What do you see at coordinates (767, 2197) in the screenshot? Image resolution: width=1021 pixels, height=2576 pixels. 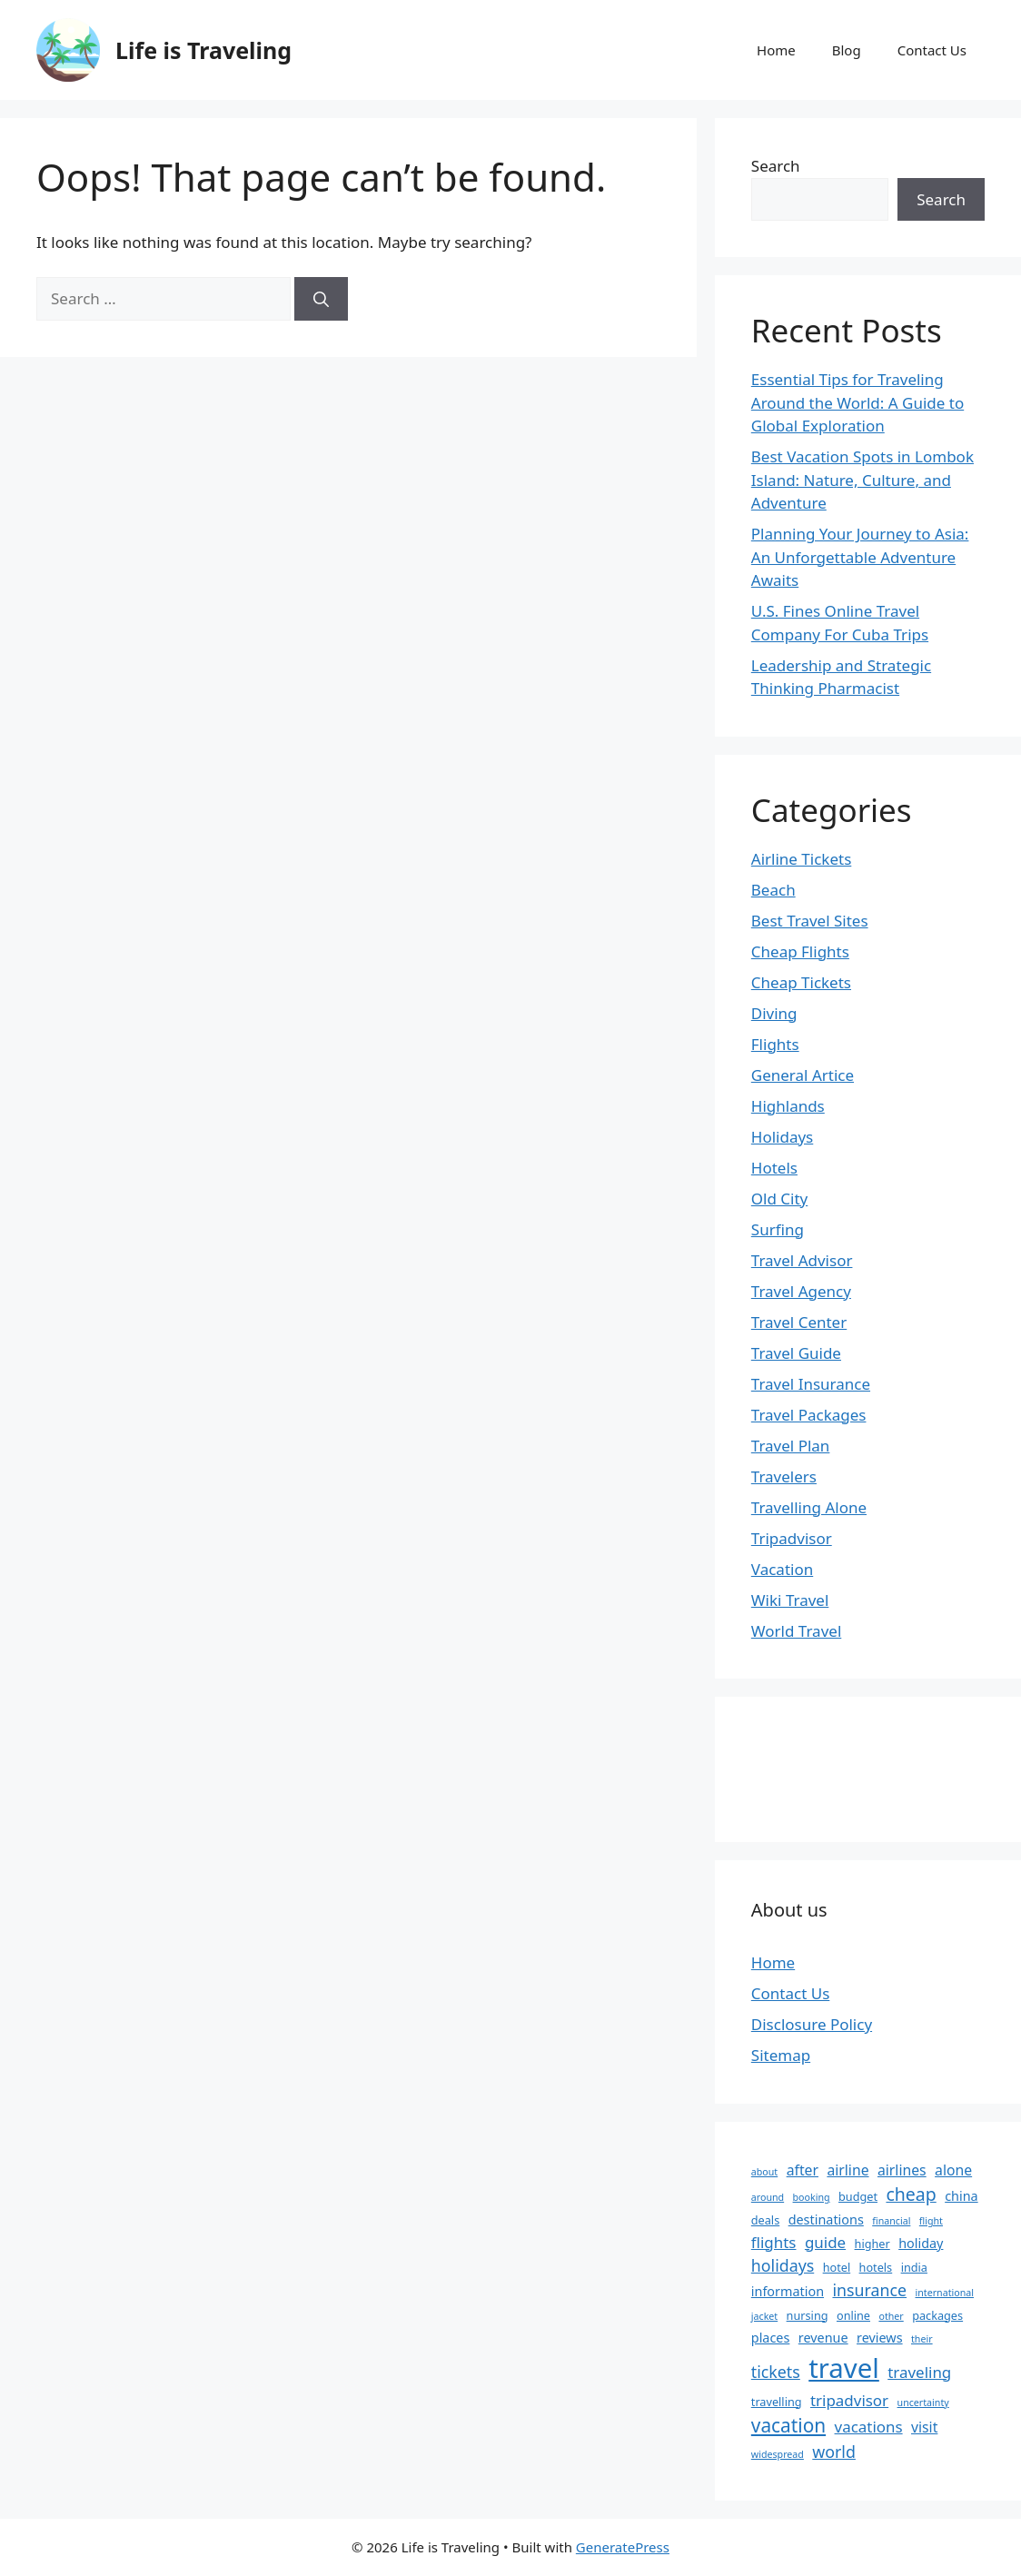 I see `around [around (2 items)]` at bounding box center [767, 2197].